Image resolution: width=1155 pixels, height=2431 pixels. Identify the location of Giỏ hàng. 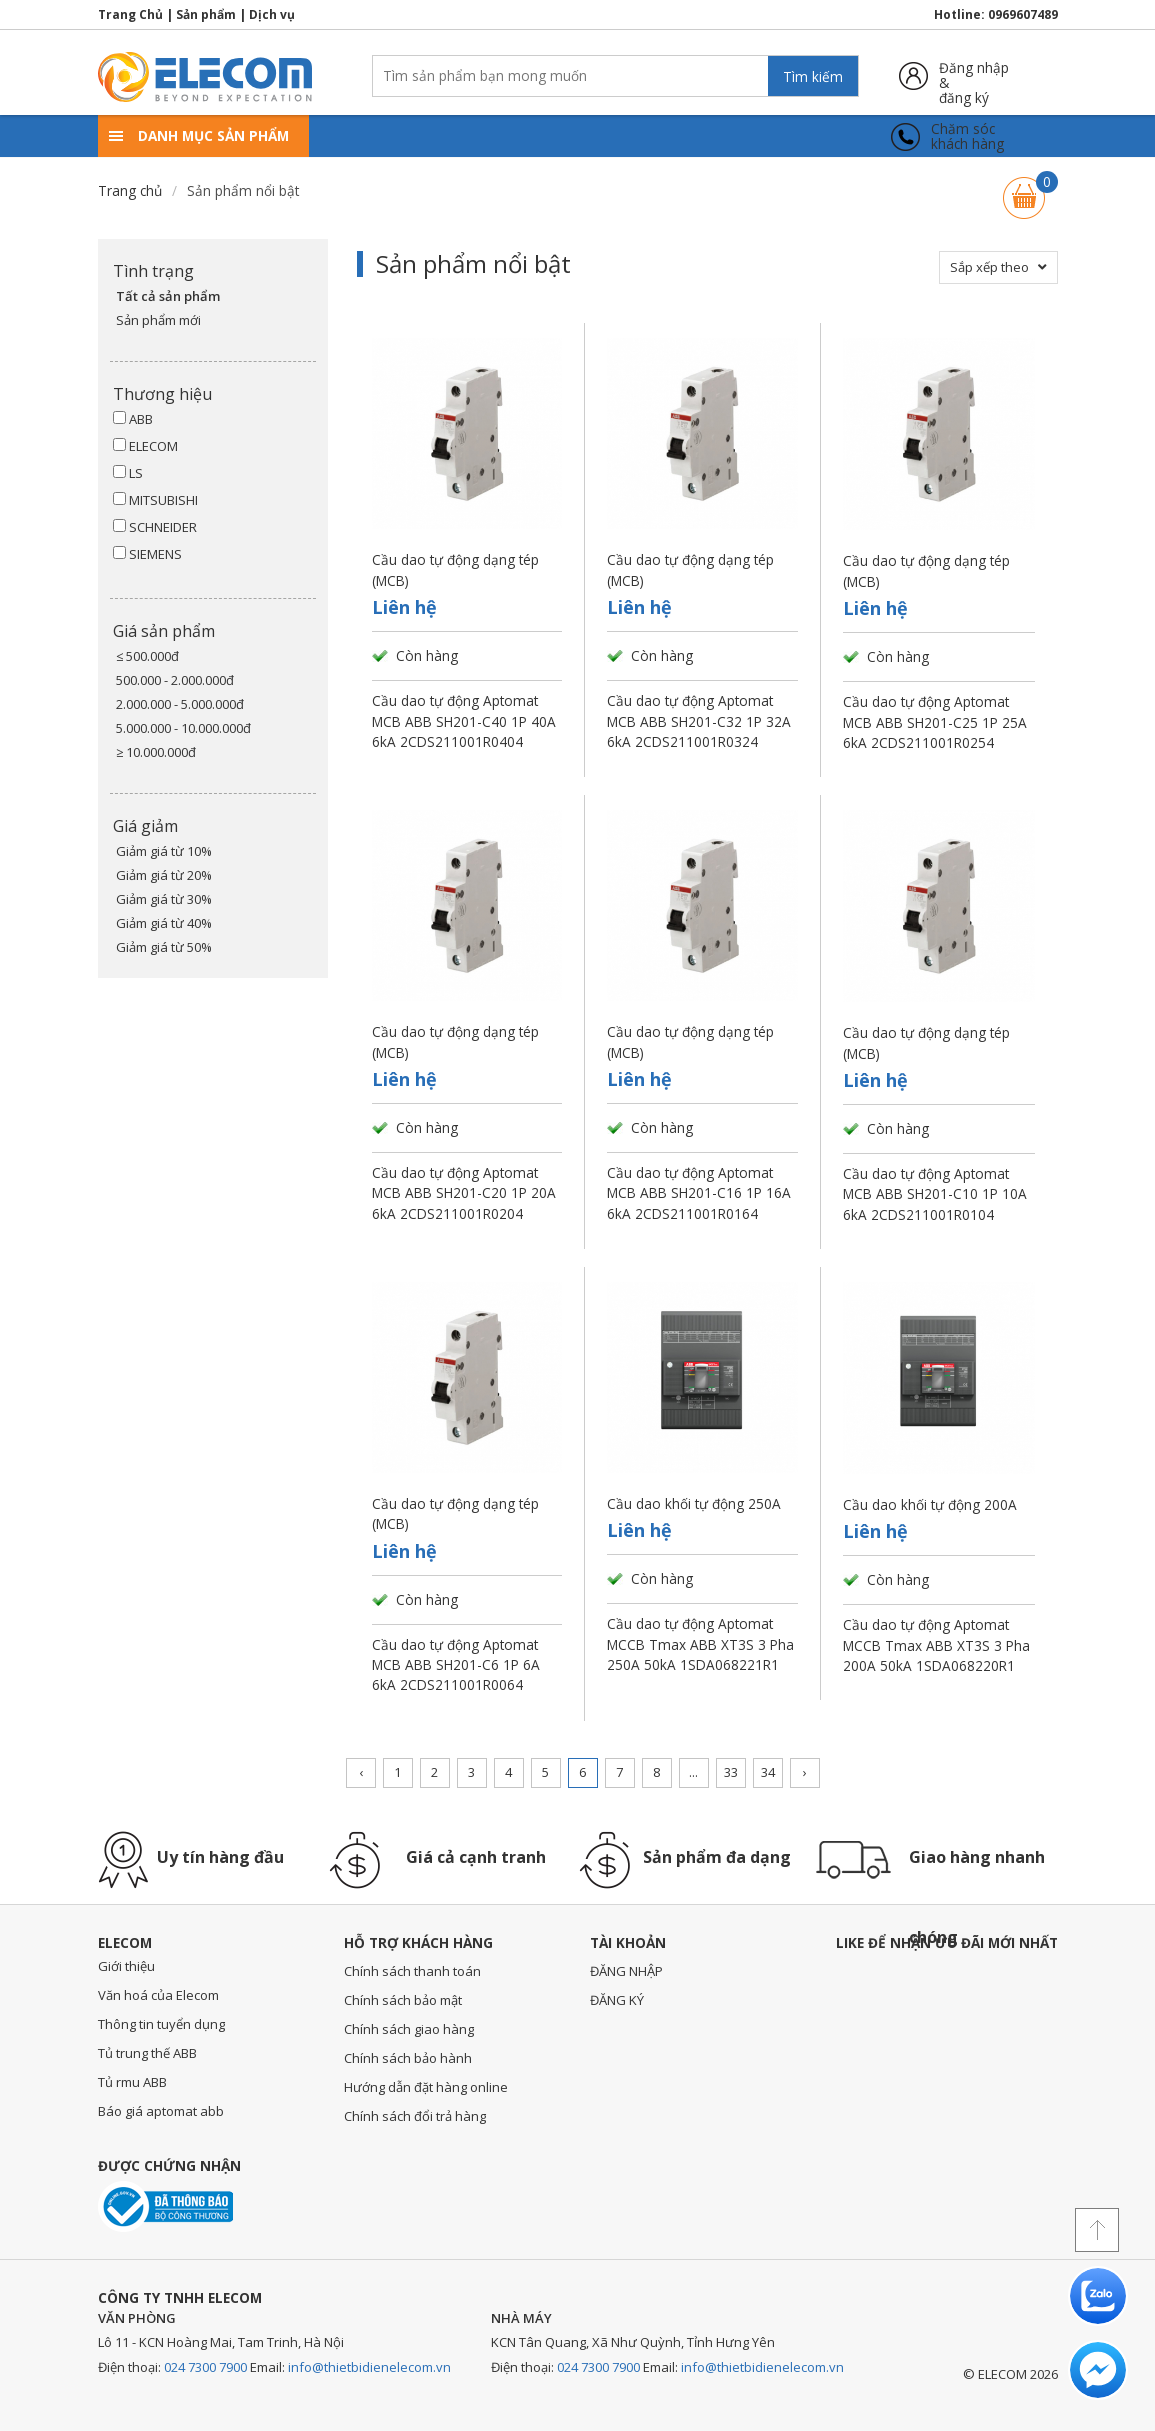
(1024, 188).